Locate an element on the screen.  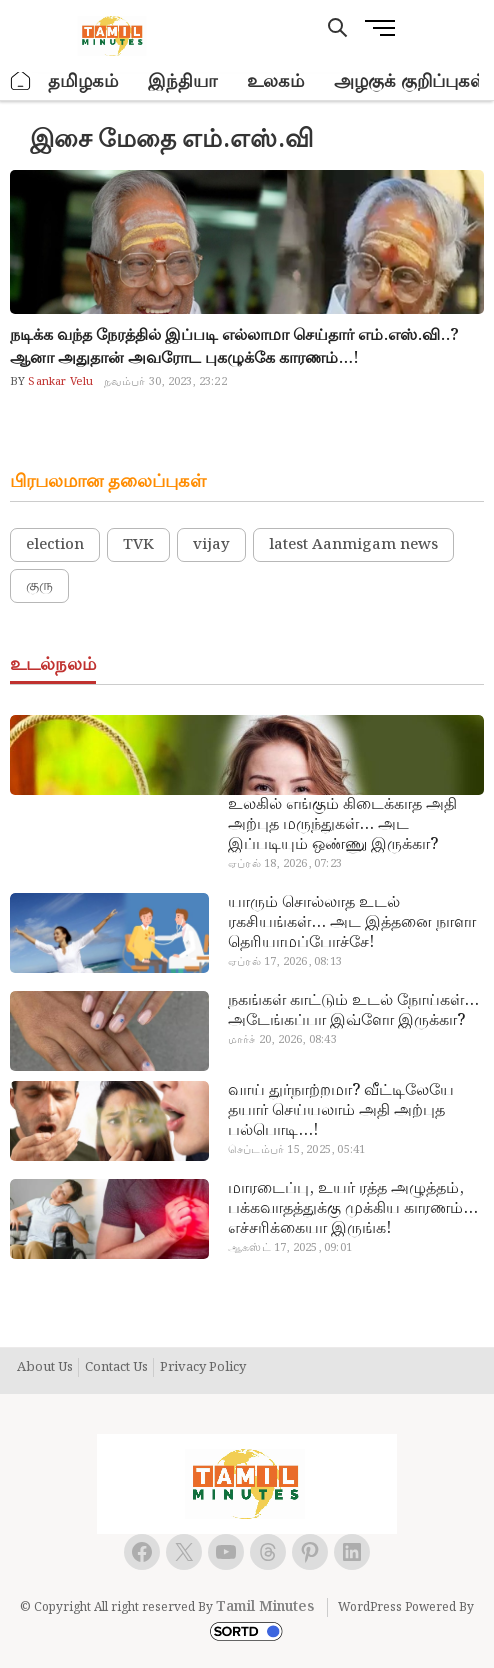
Privacy Policy is located at coordinates (203, 1368).